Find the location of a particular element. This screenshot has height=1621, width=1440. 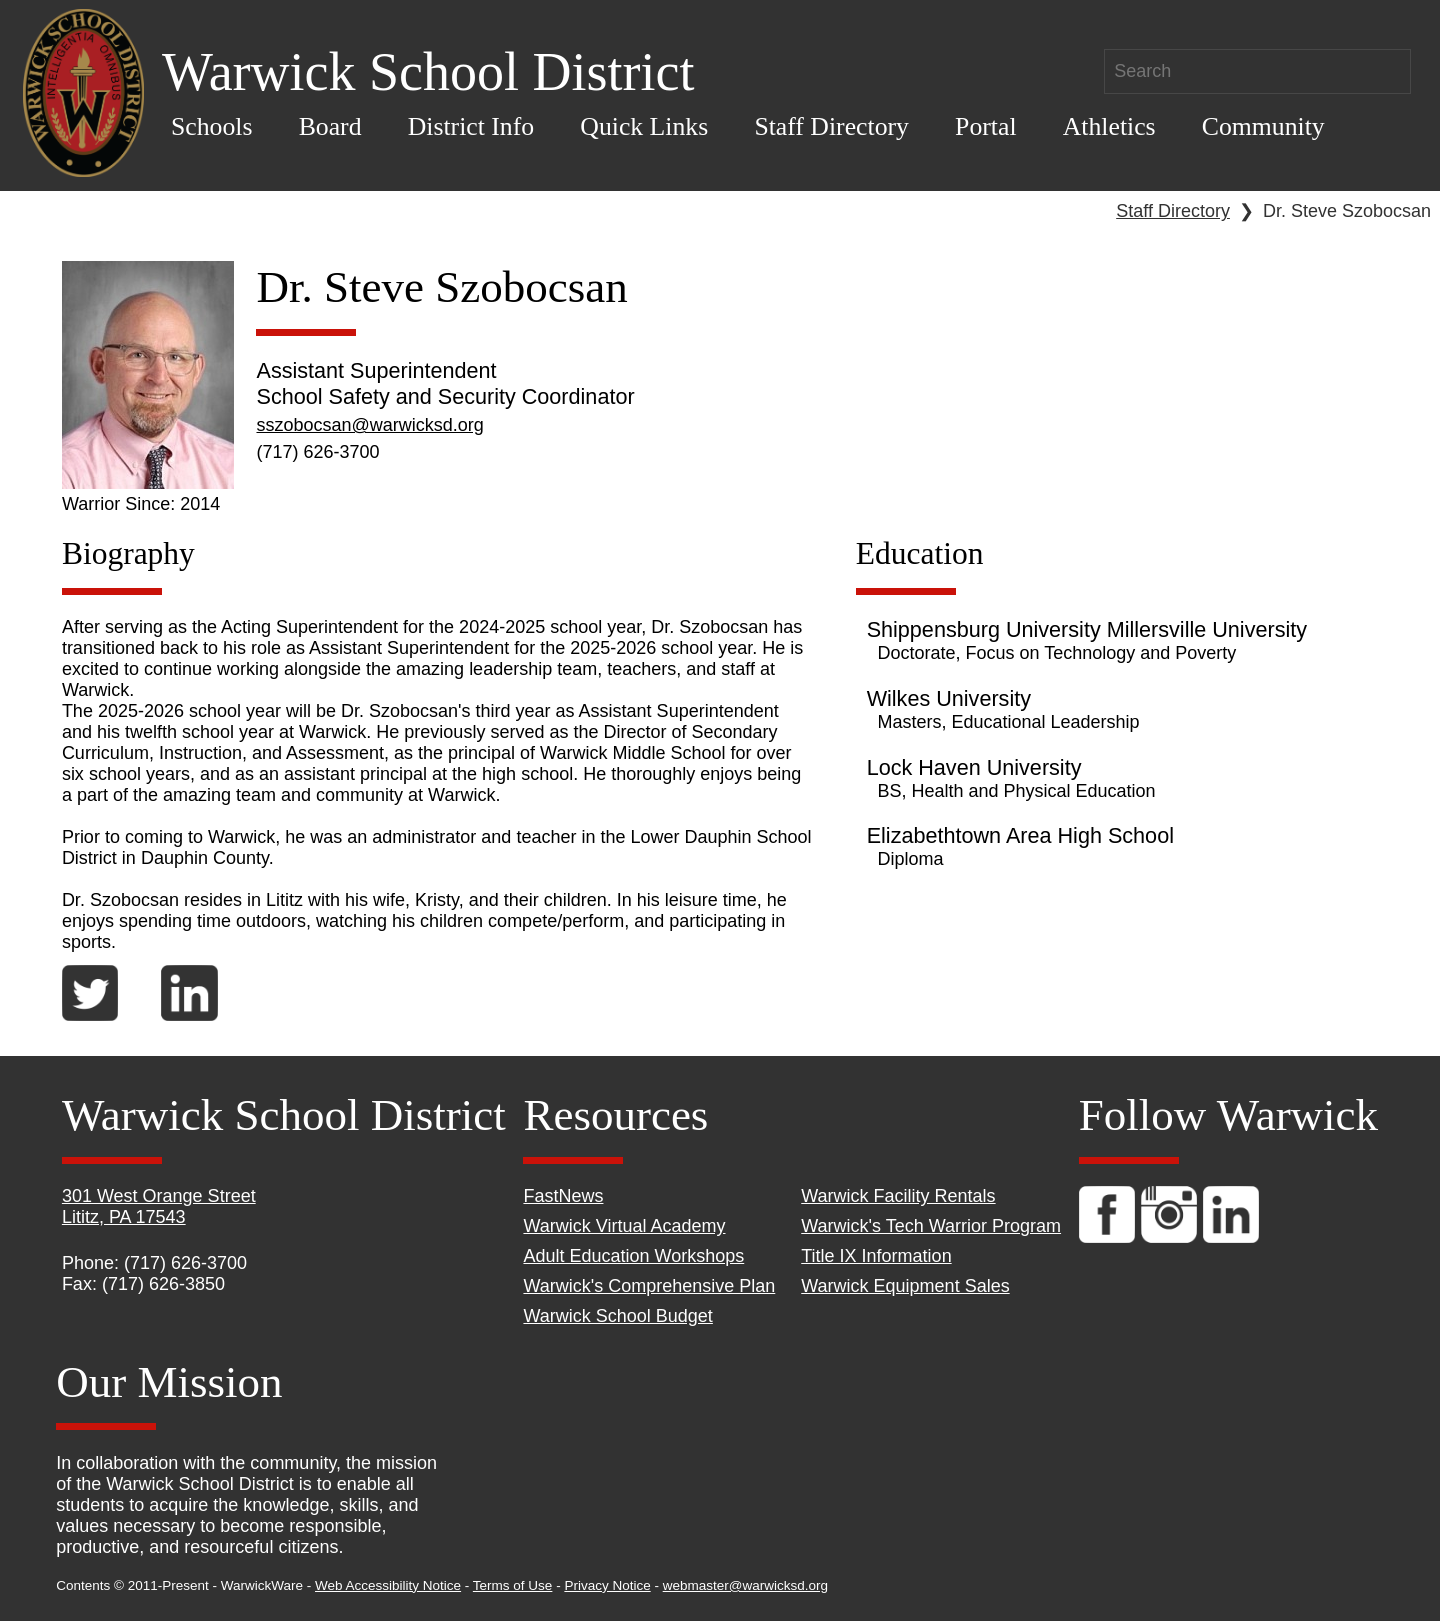

Adult Education Workshops is located at coordinates (633, 1256).